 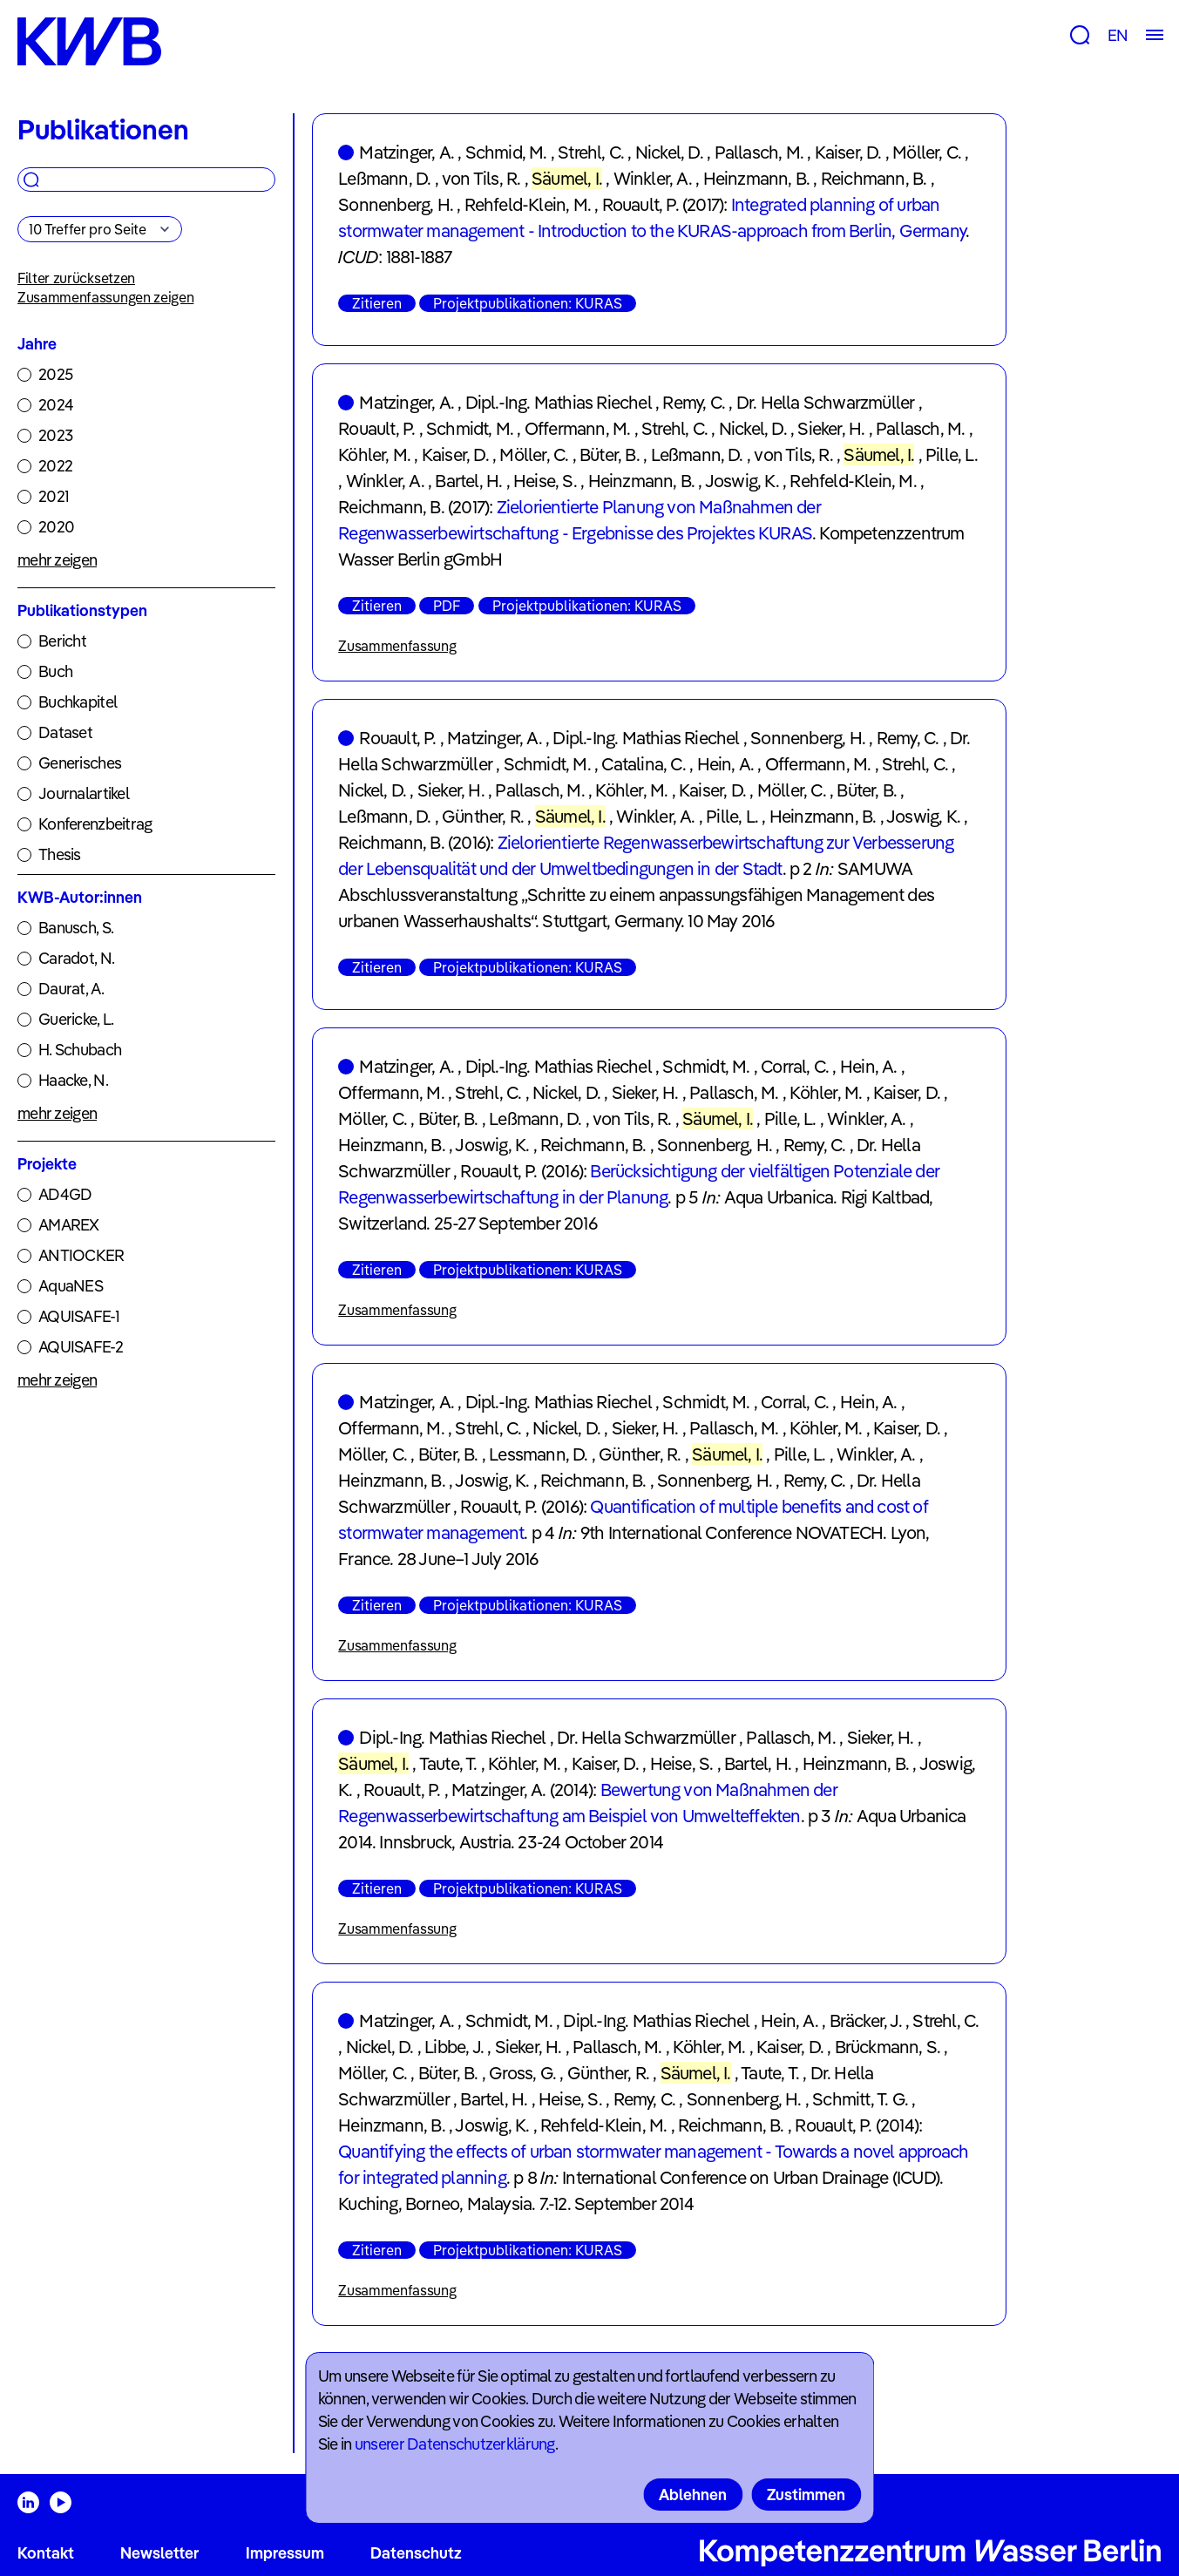 I want to click on Heinzmann, B., so click(x=756, y=178).